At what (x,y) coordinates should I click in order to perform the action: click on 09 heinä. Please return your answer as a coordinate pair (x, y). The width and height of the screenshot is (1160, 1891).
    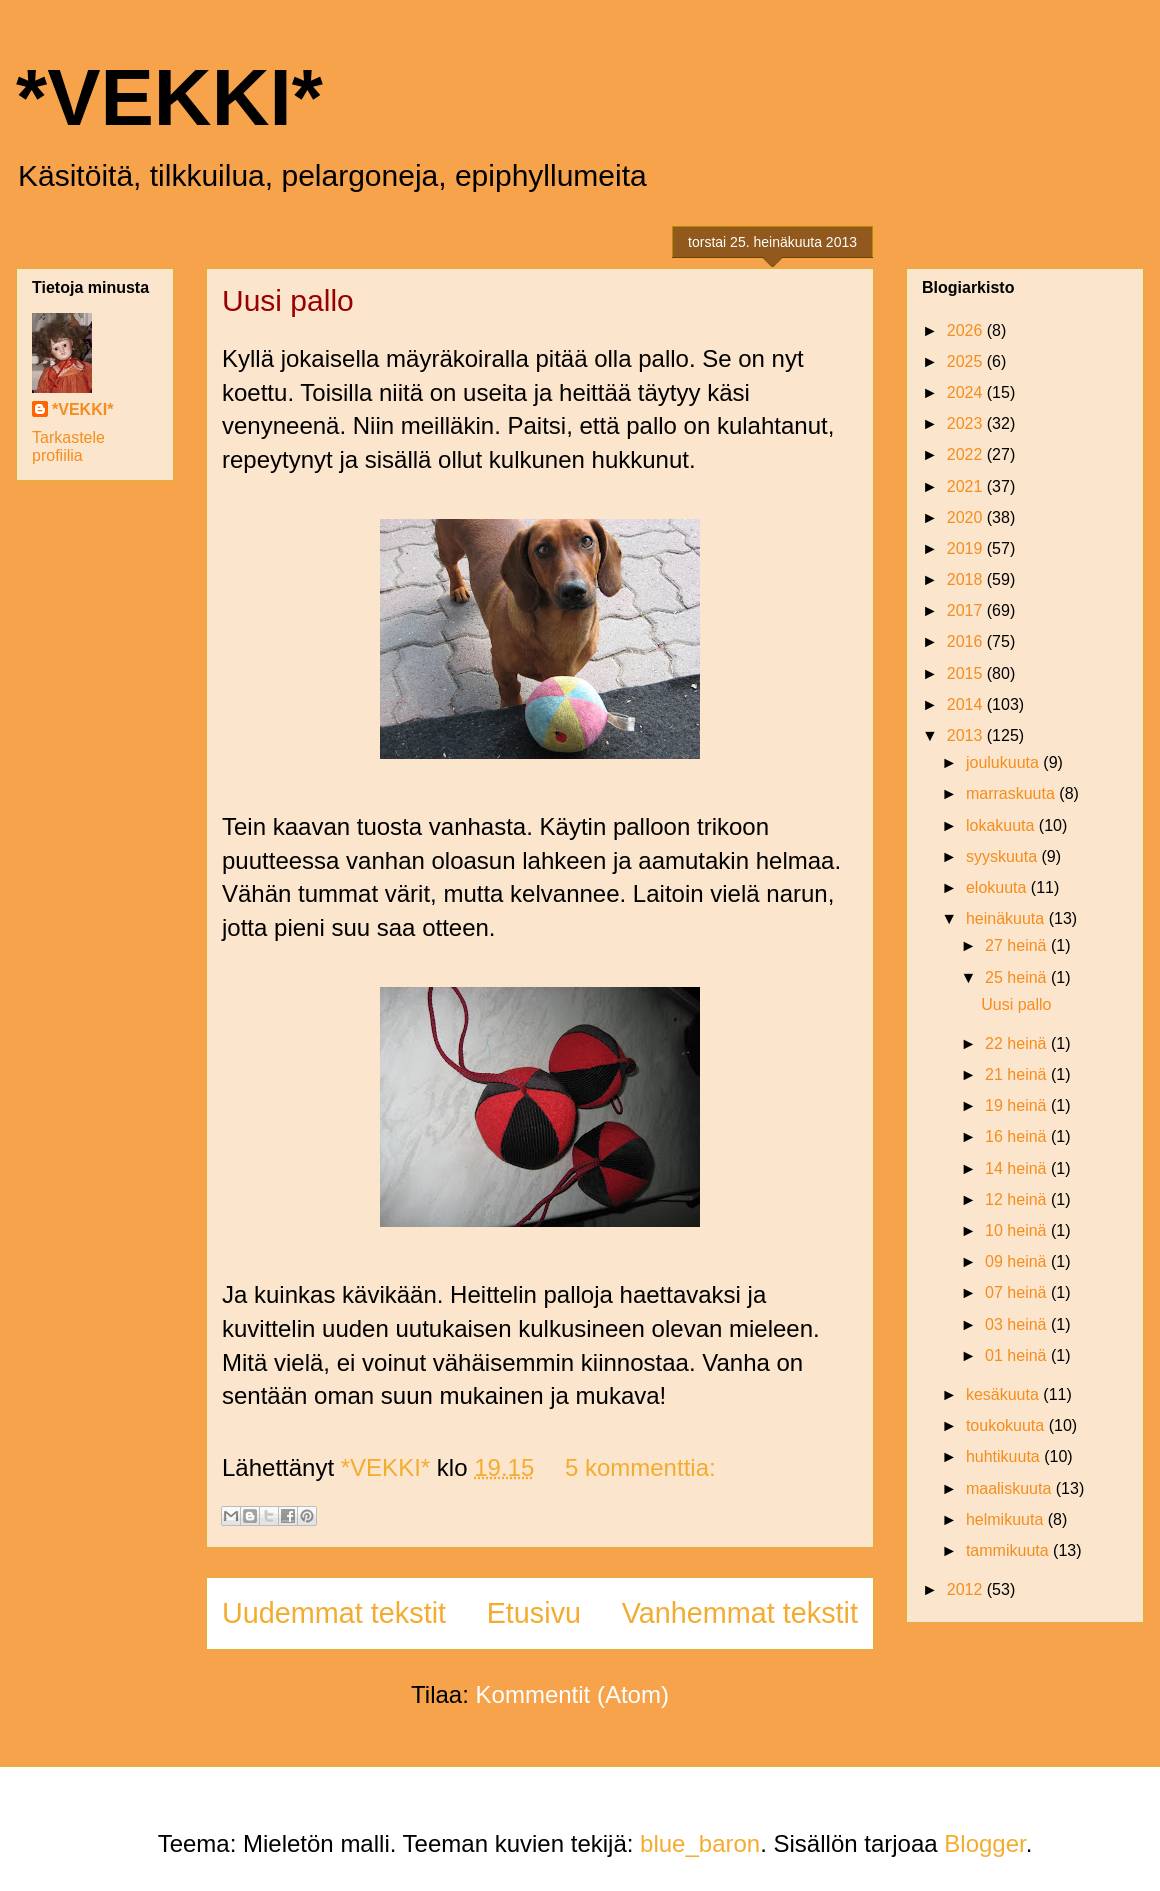
    Looking at the image, I should click on (1018, 1261).